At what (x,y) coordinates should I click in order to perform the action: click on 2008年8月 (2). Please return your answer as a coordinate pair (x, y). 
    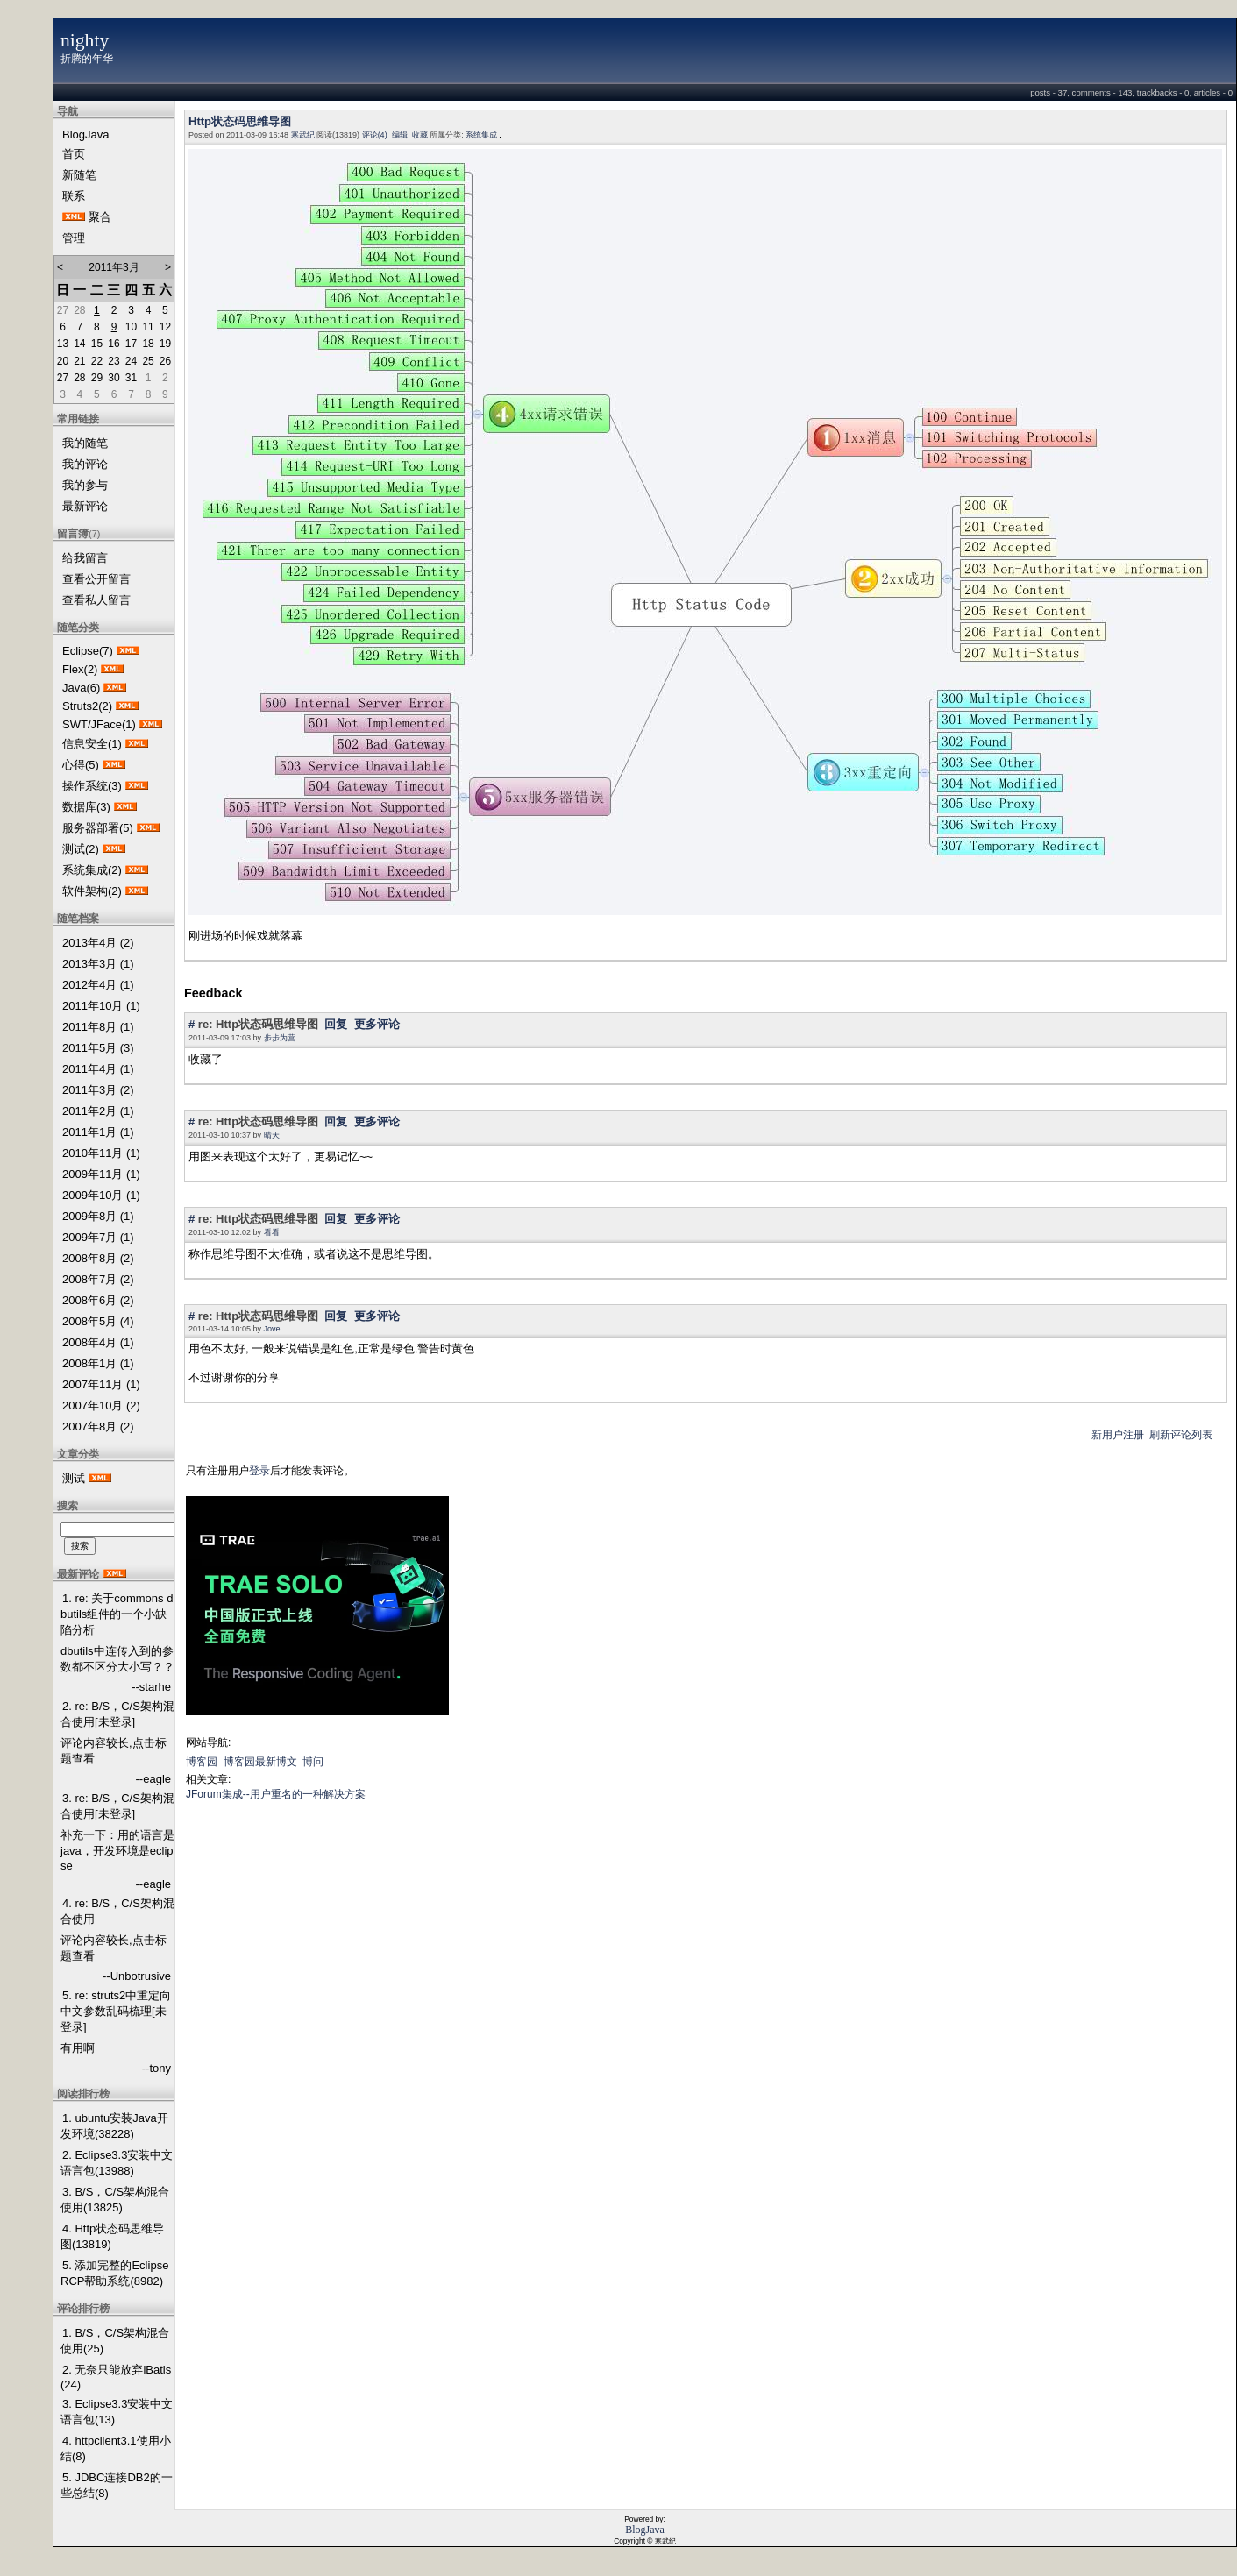
    Looking at the image, I should click on (98, 1258).